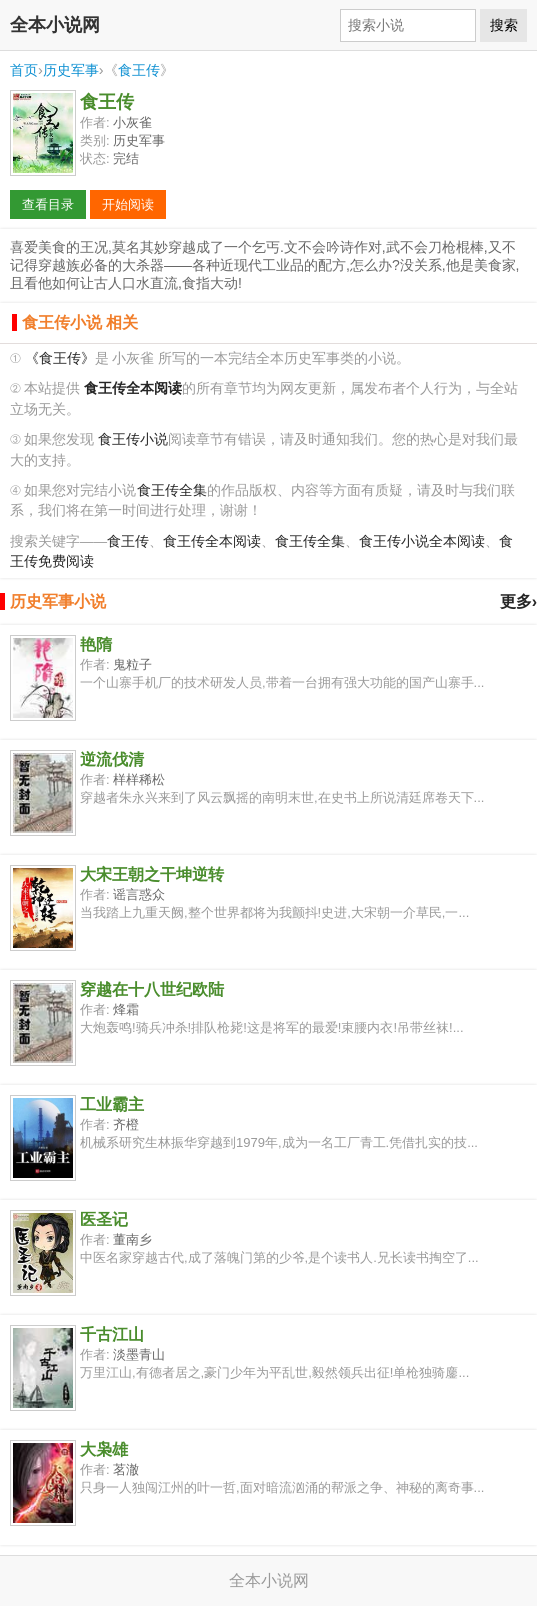 This screenshot has height=1606, width=537. I want to click on 查看目录, so click(48, 204).